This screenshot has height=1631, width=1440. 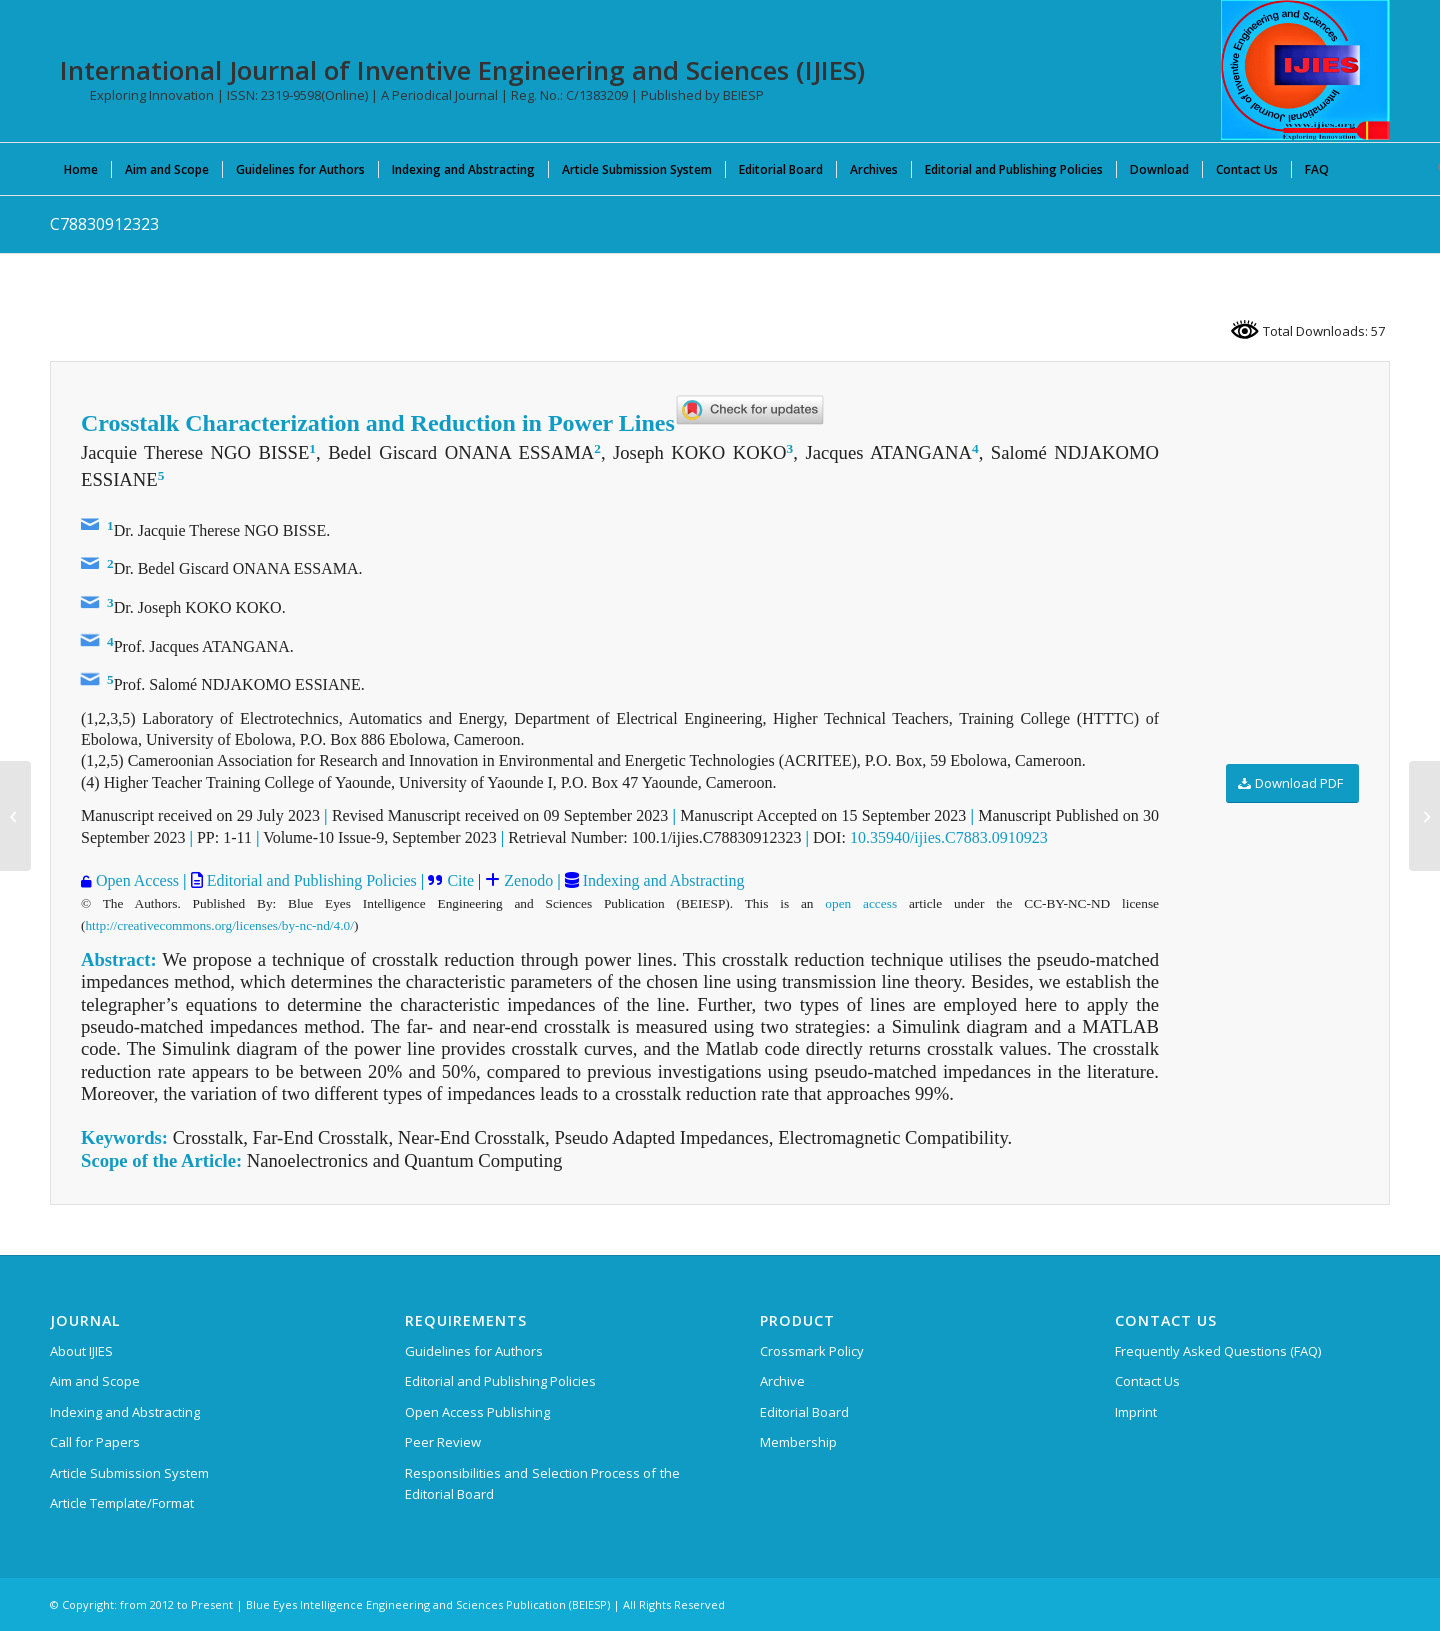 What do you see at coordinates (812, 1351) in the screenshot?
I see `Crossmark Policy` at bounding box center [812, 1351].